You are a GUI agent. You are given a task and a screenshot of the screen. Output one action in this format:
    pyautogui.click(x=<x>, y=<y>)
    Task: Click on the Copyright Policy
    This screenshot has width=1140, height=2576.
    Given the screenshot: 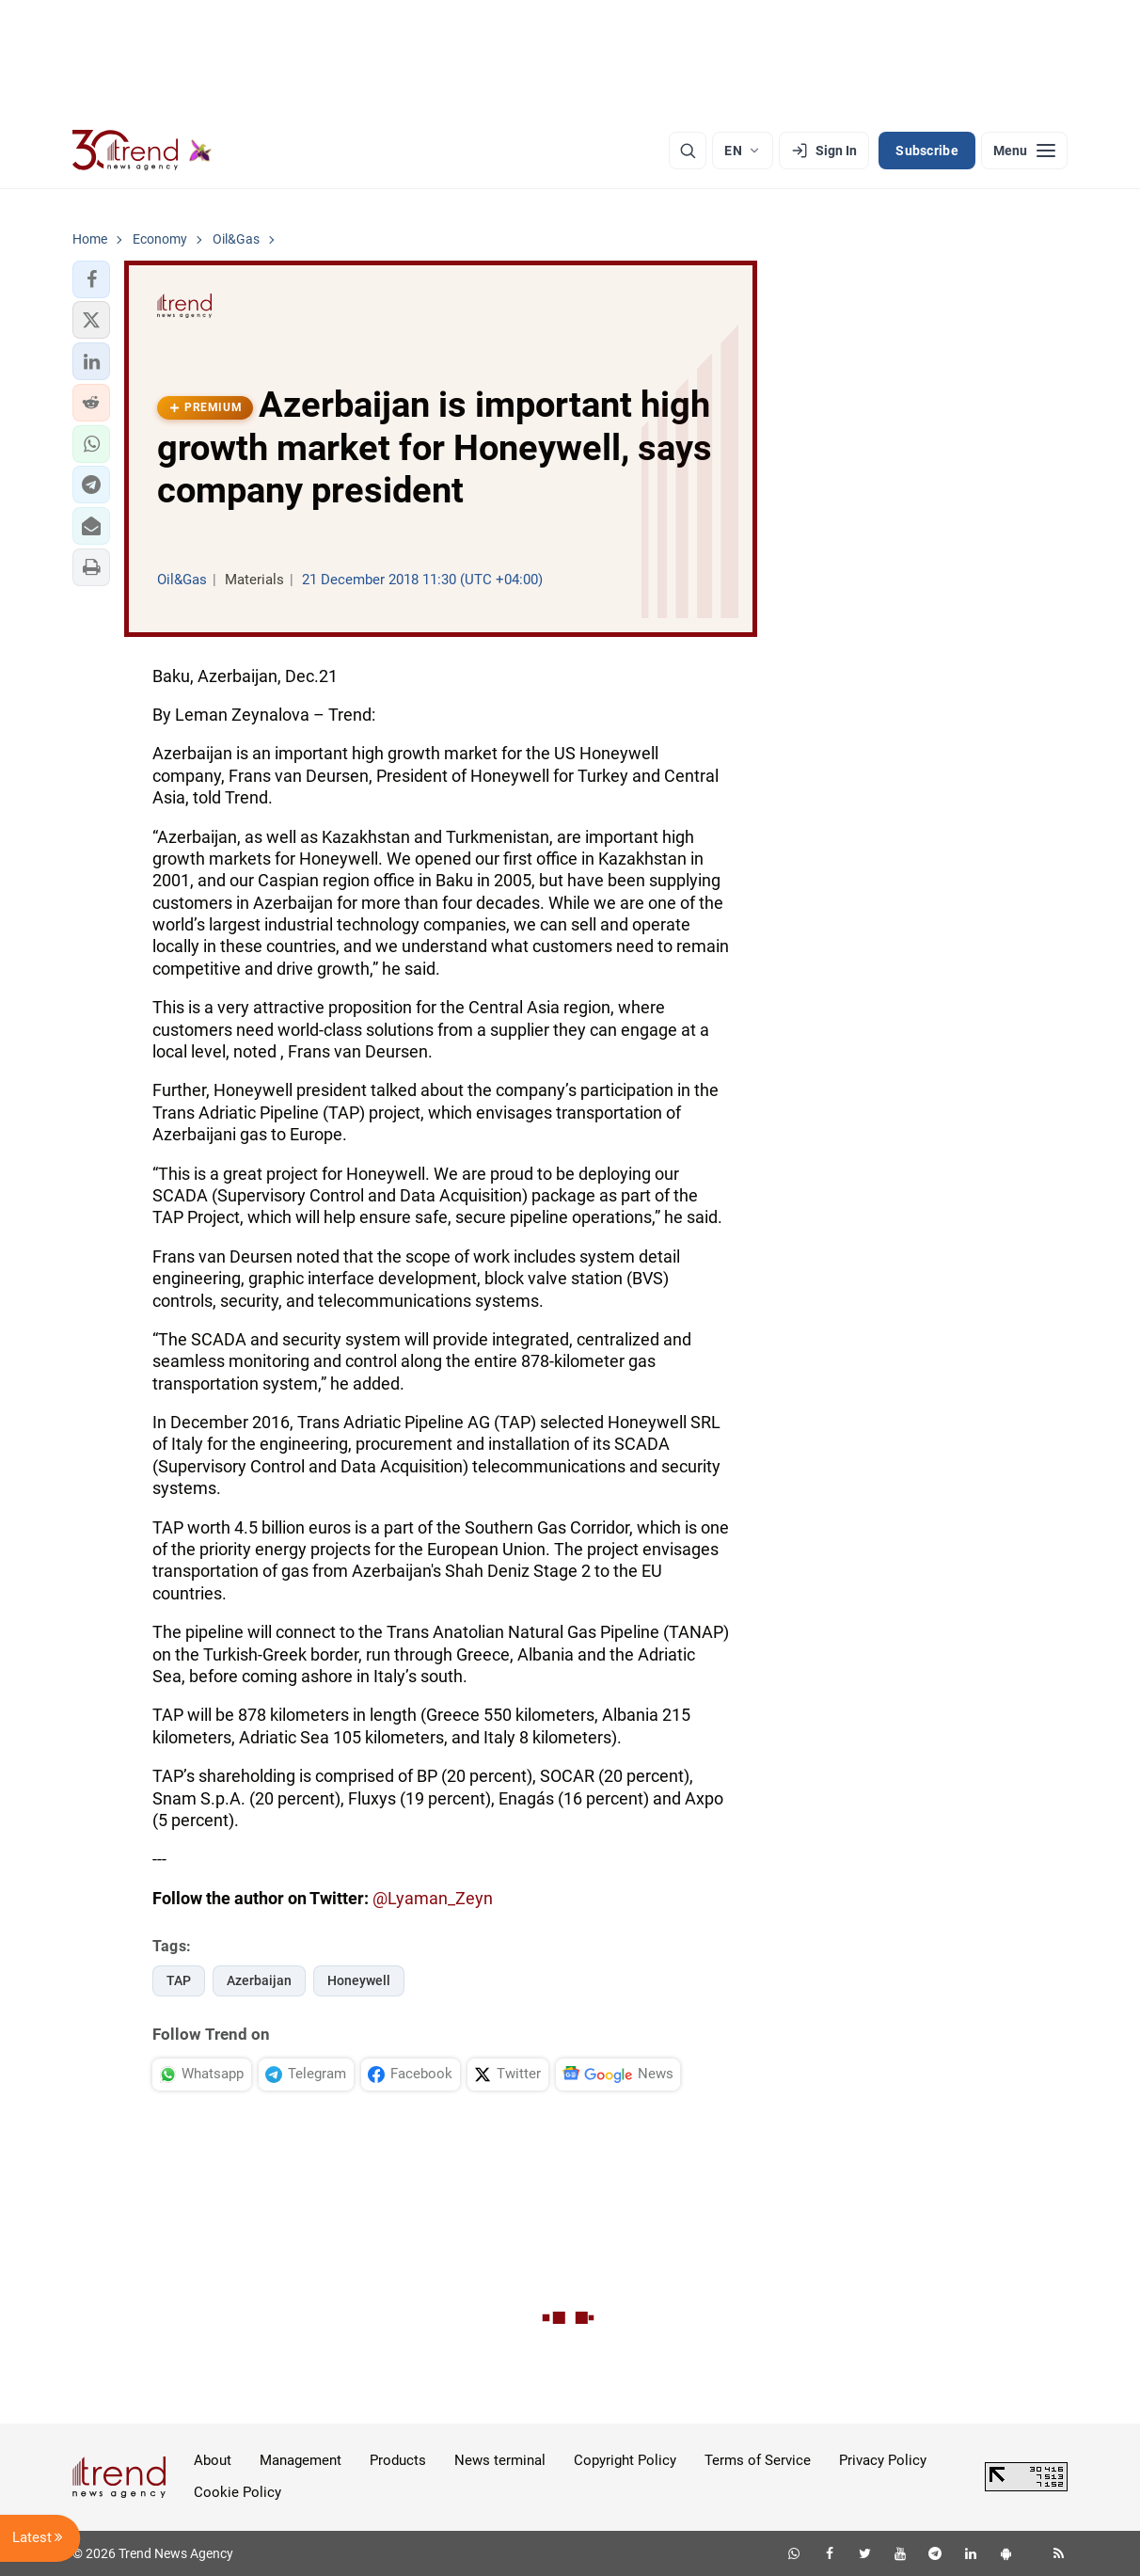 What is the action you would take?
    pyautogui.click(x=625, y=2460)
    